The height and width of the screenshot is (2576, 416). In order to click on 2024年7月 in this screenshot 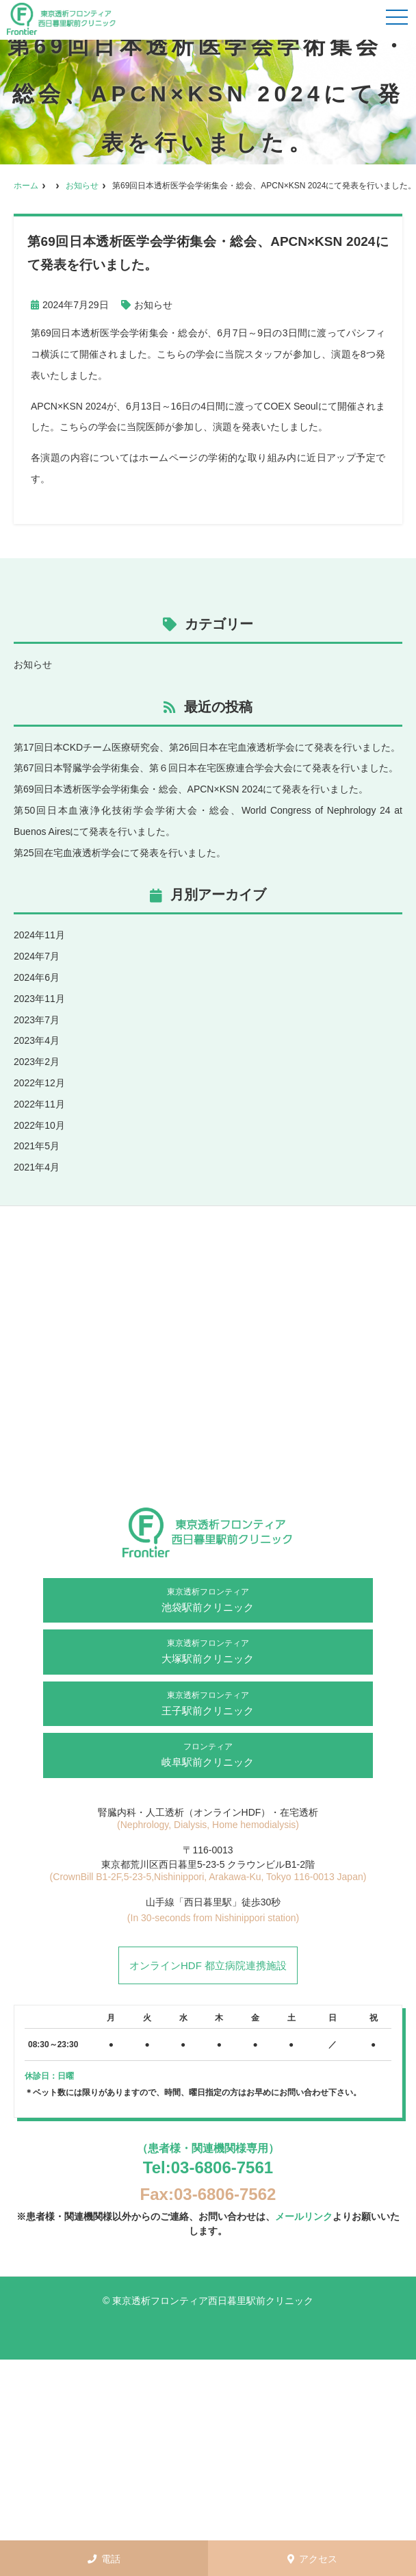, I will do `click(37, 956)`.